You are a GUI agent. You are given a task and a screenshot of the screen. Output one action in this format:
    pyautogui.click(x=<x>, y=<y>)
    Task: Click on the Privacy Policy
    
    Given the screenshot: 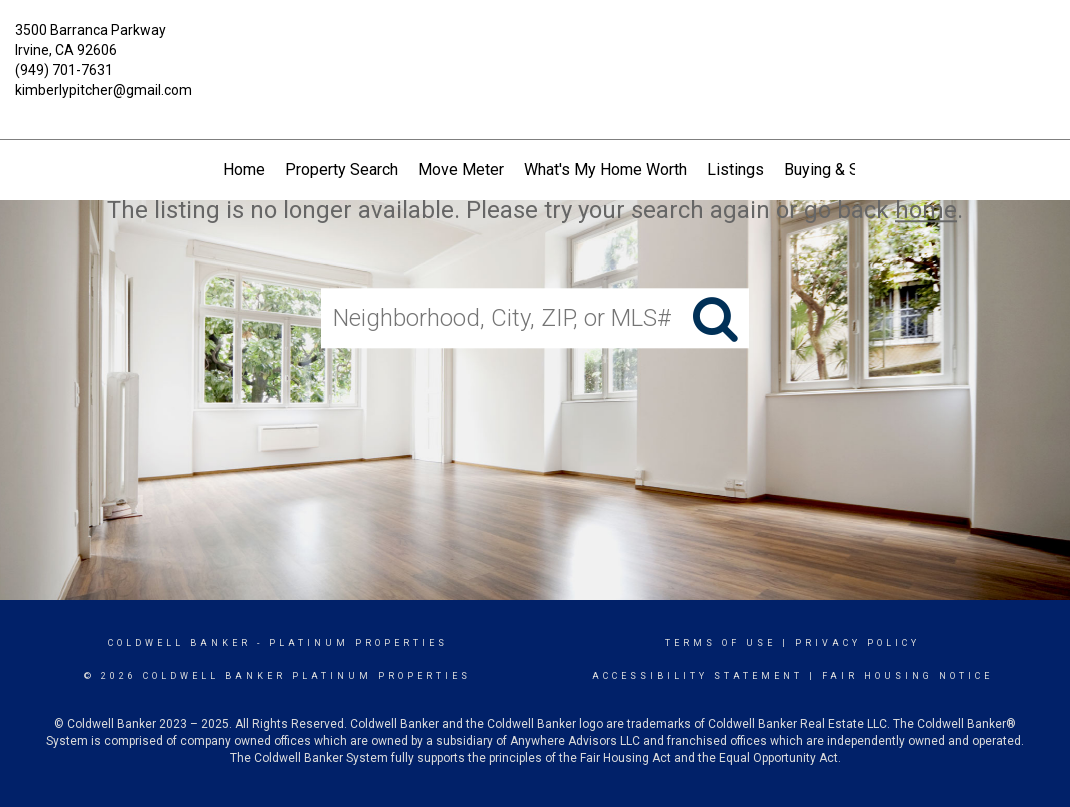 What is the action you would take?
    pyautogui.click(x=857, y=643)
    